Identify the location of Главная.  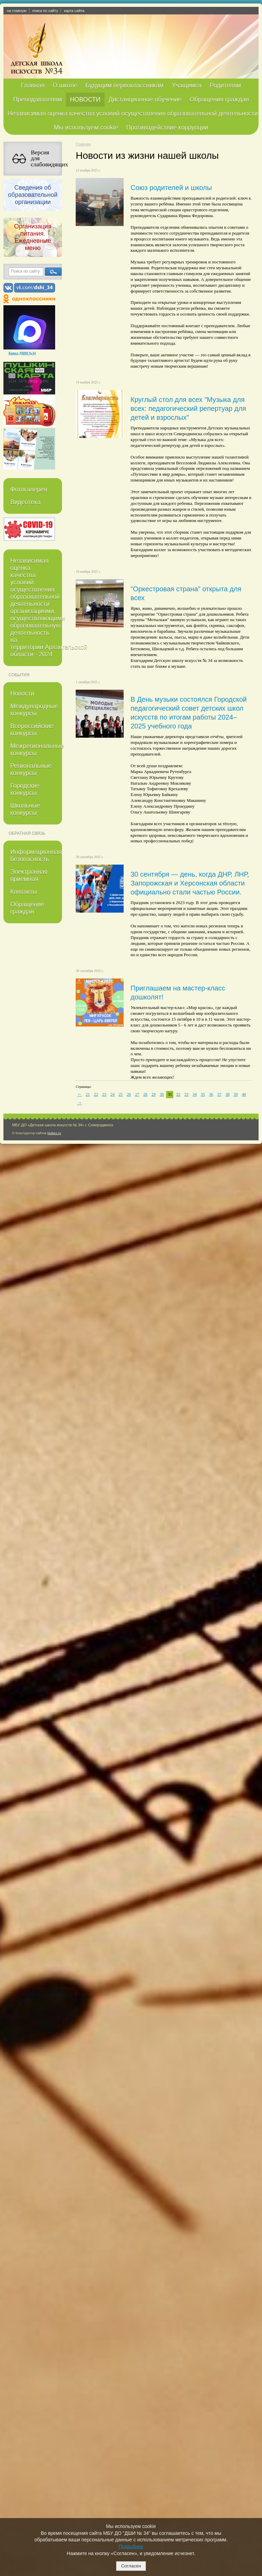
(33, 85).